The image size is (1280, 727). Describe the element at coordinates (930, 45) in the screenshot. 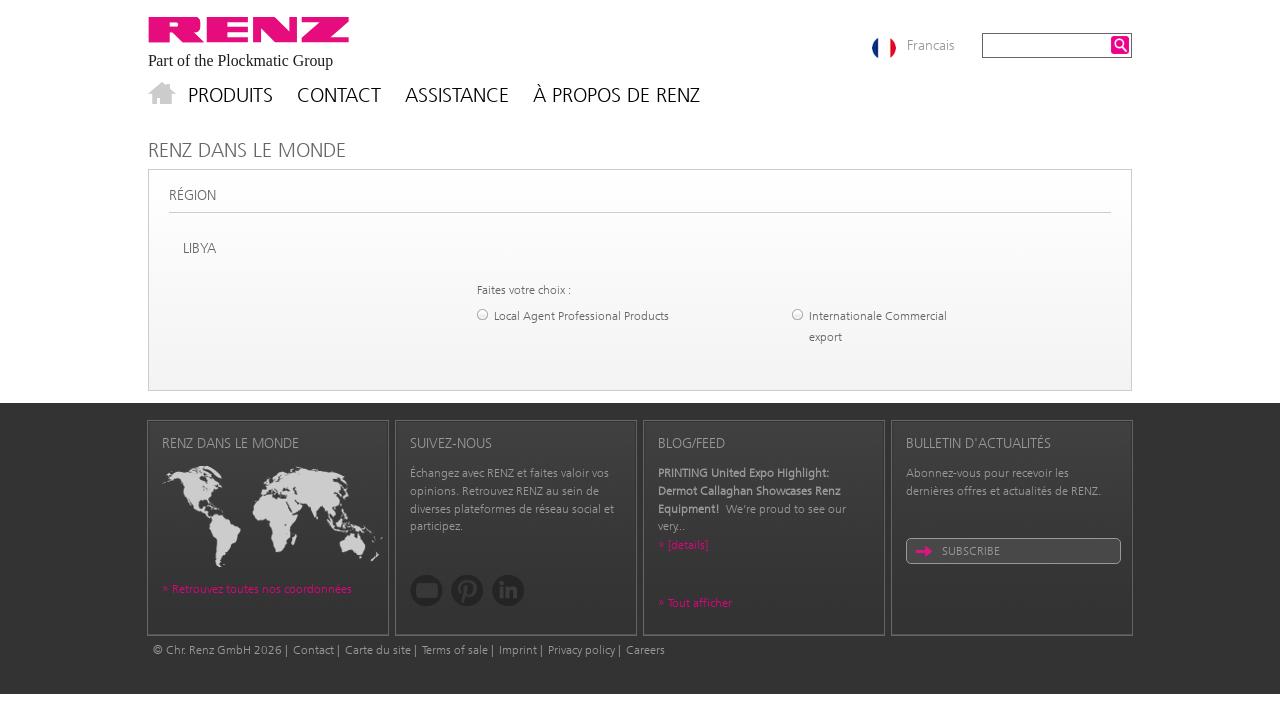

I see `Francais` at that location.